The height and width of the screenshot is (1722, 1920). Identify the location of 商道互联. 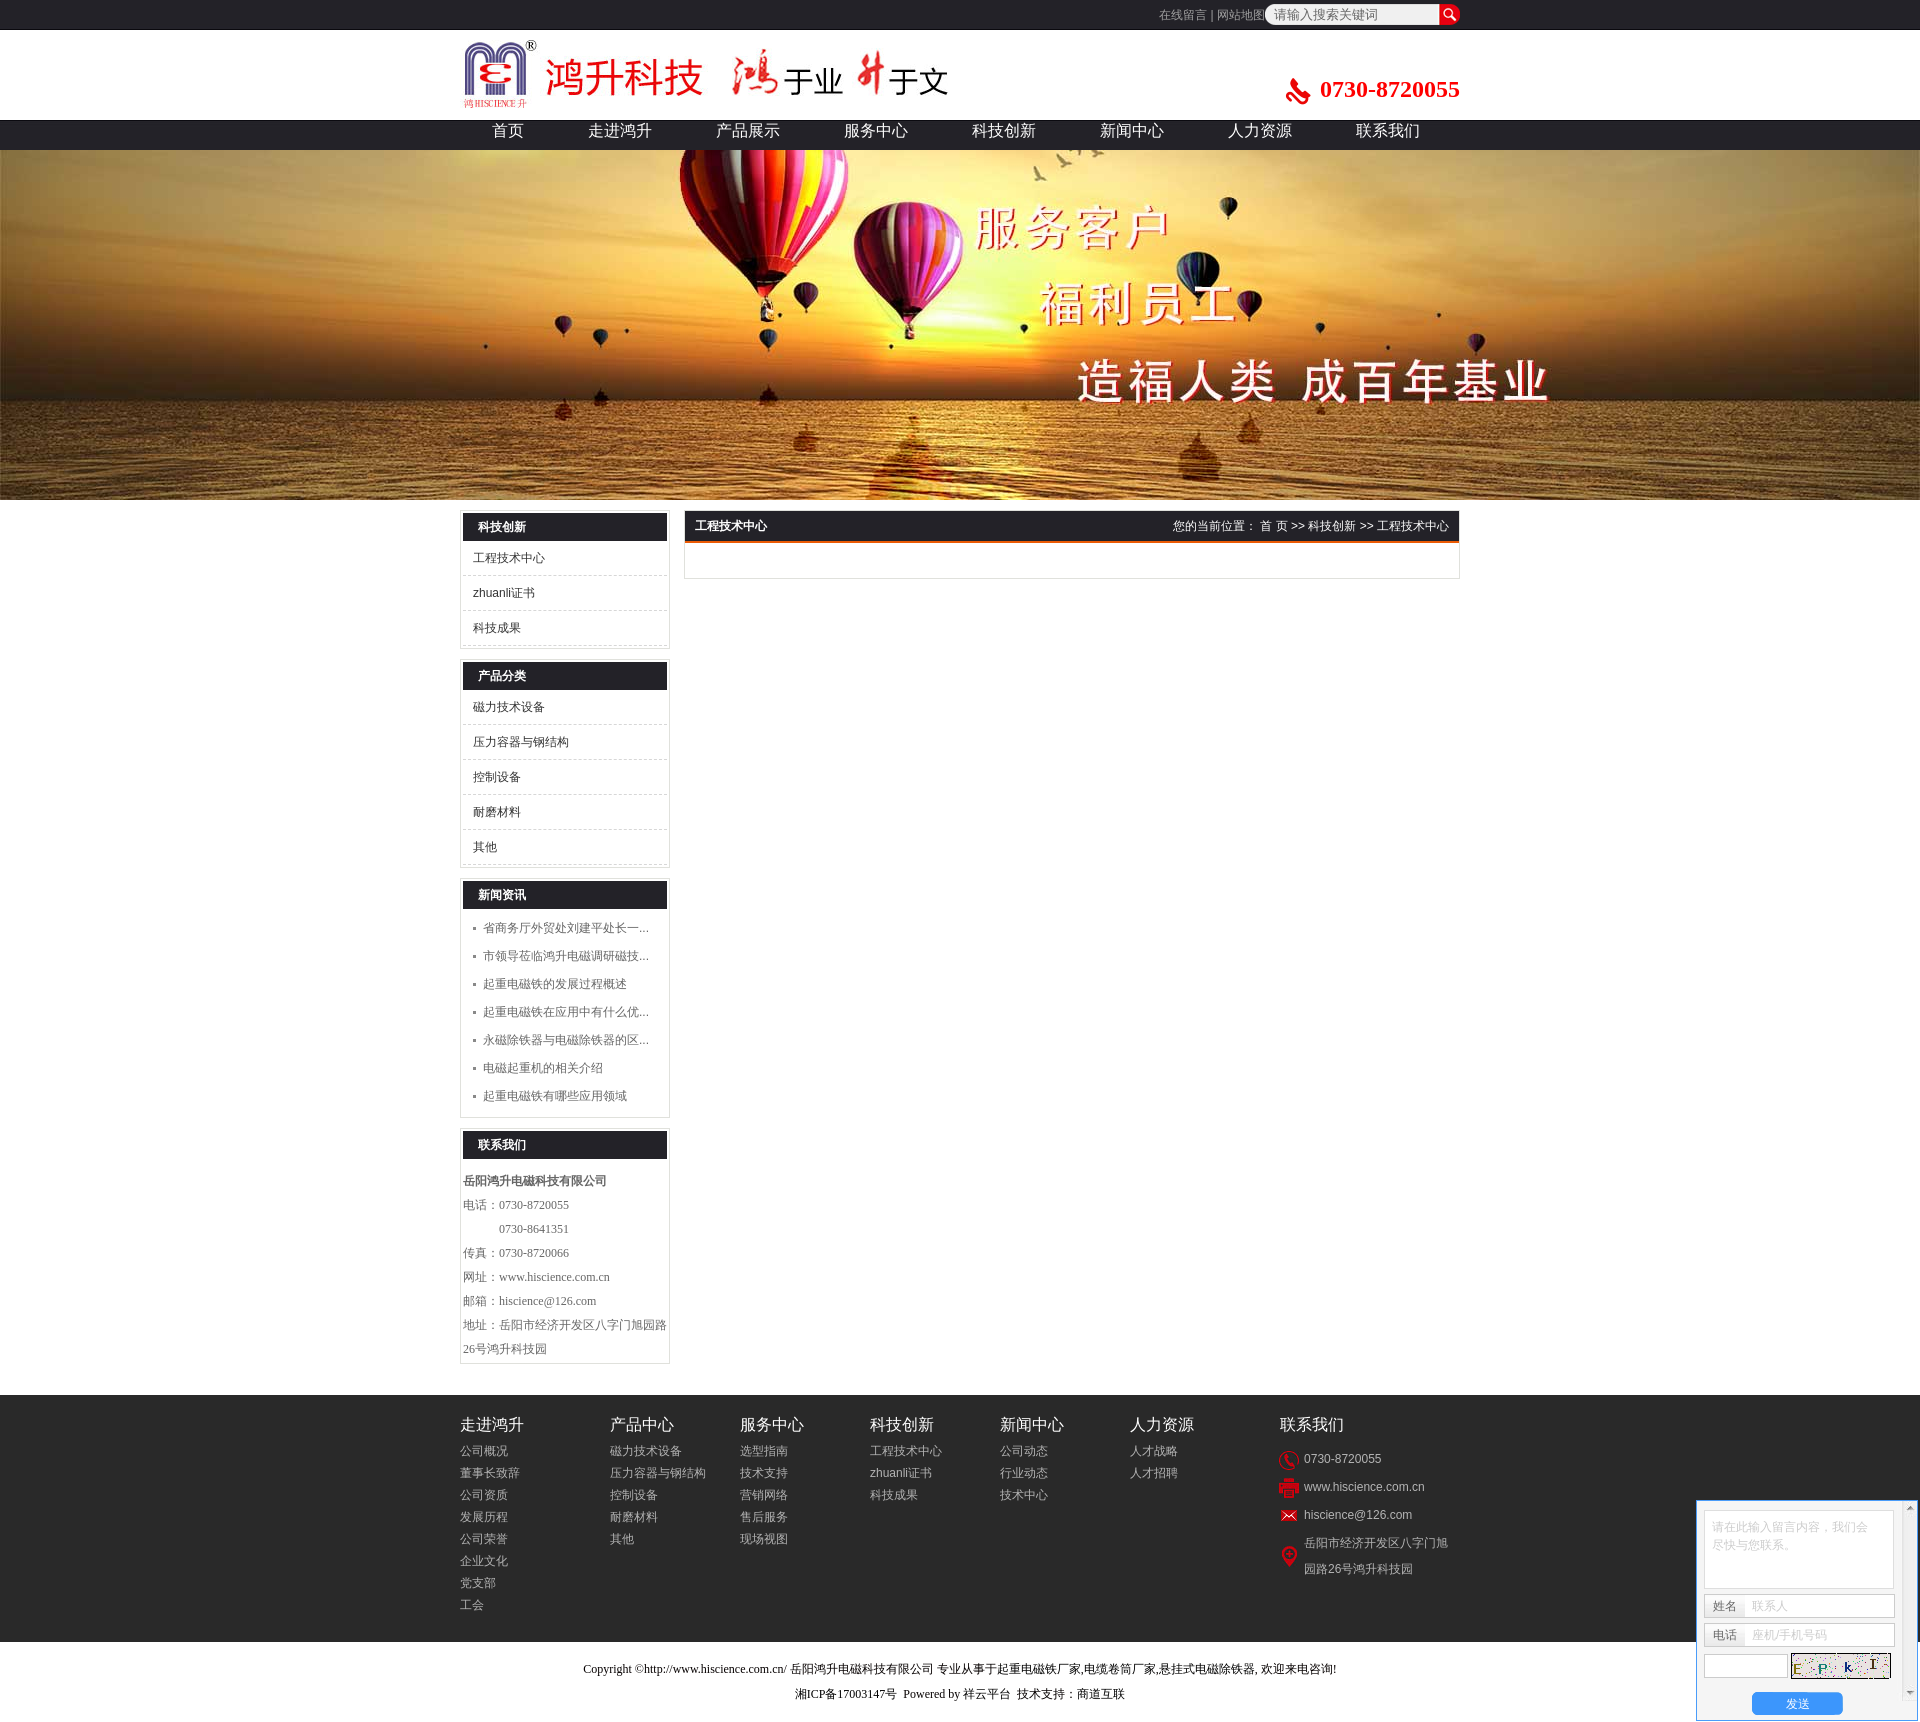
(1101, 1694).